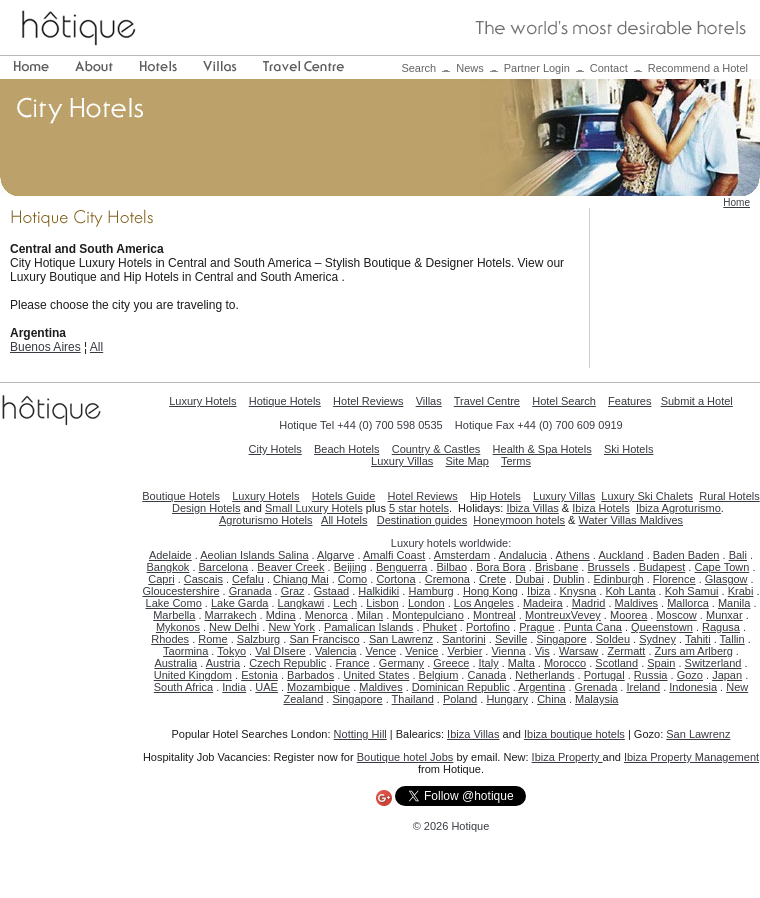  Describe the element at coordinates (507, 699) in the screenshot. I see `Hungary` at that location.